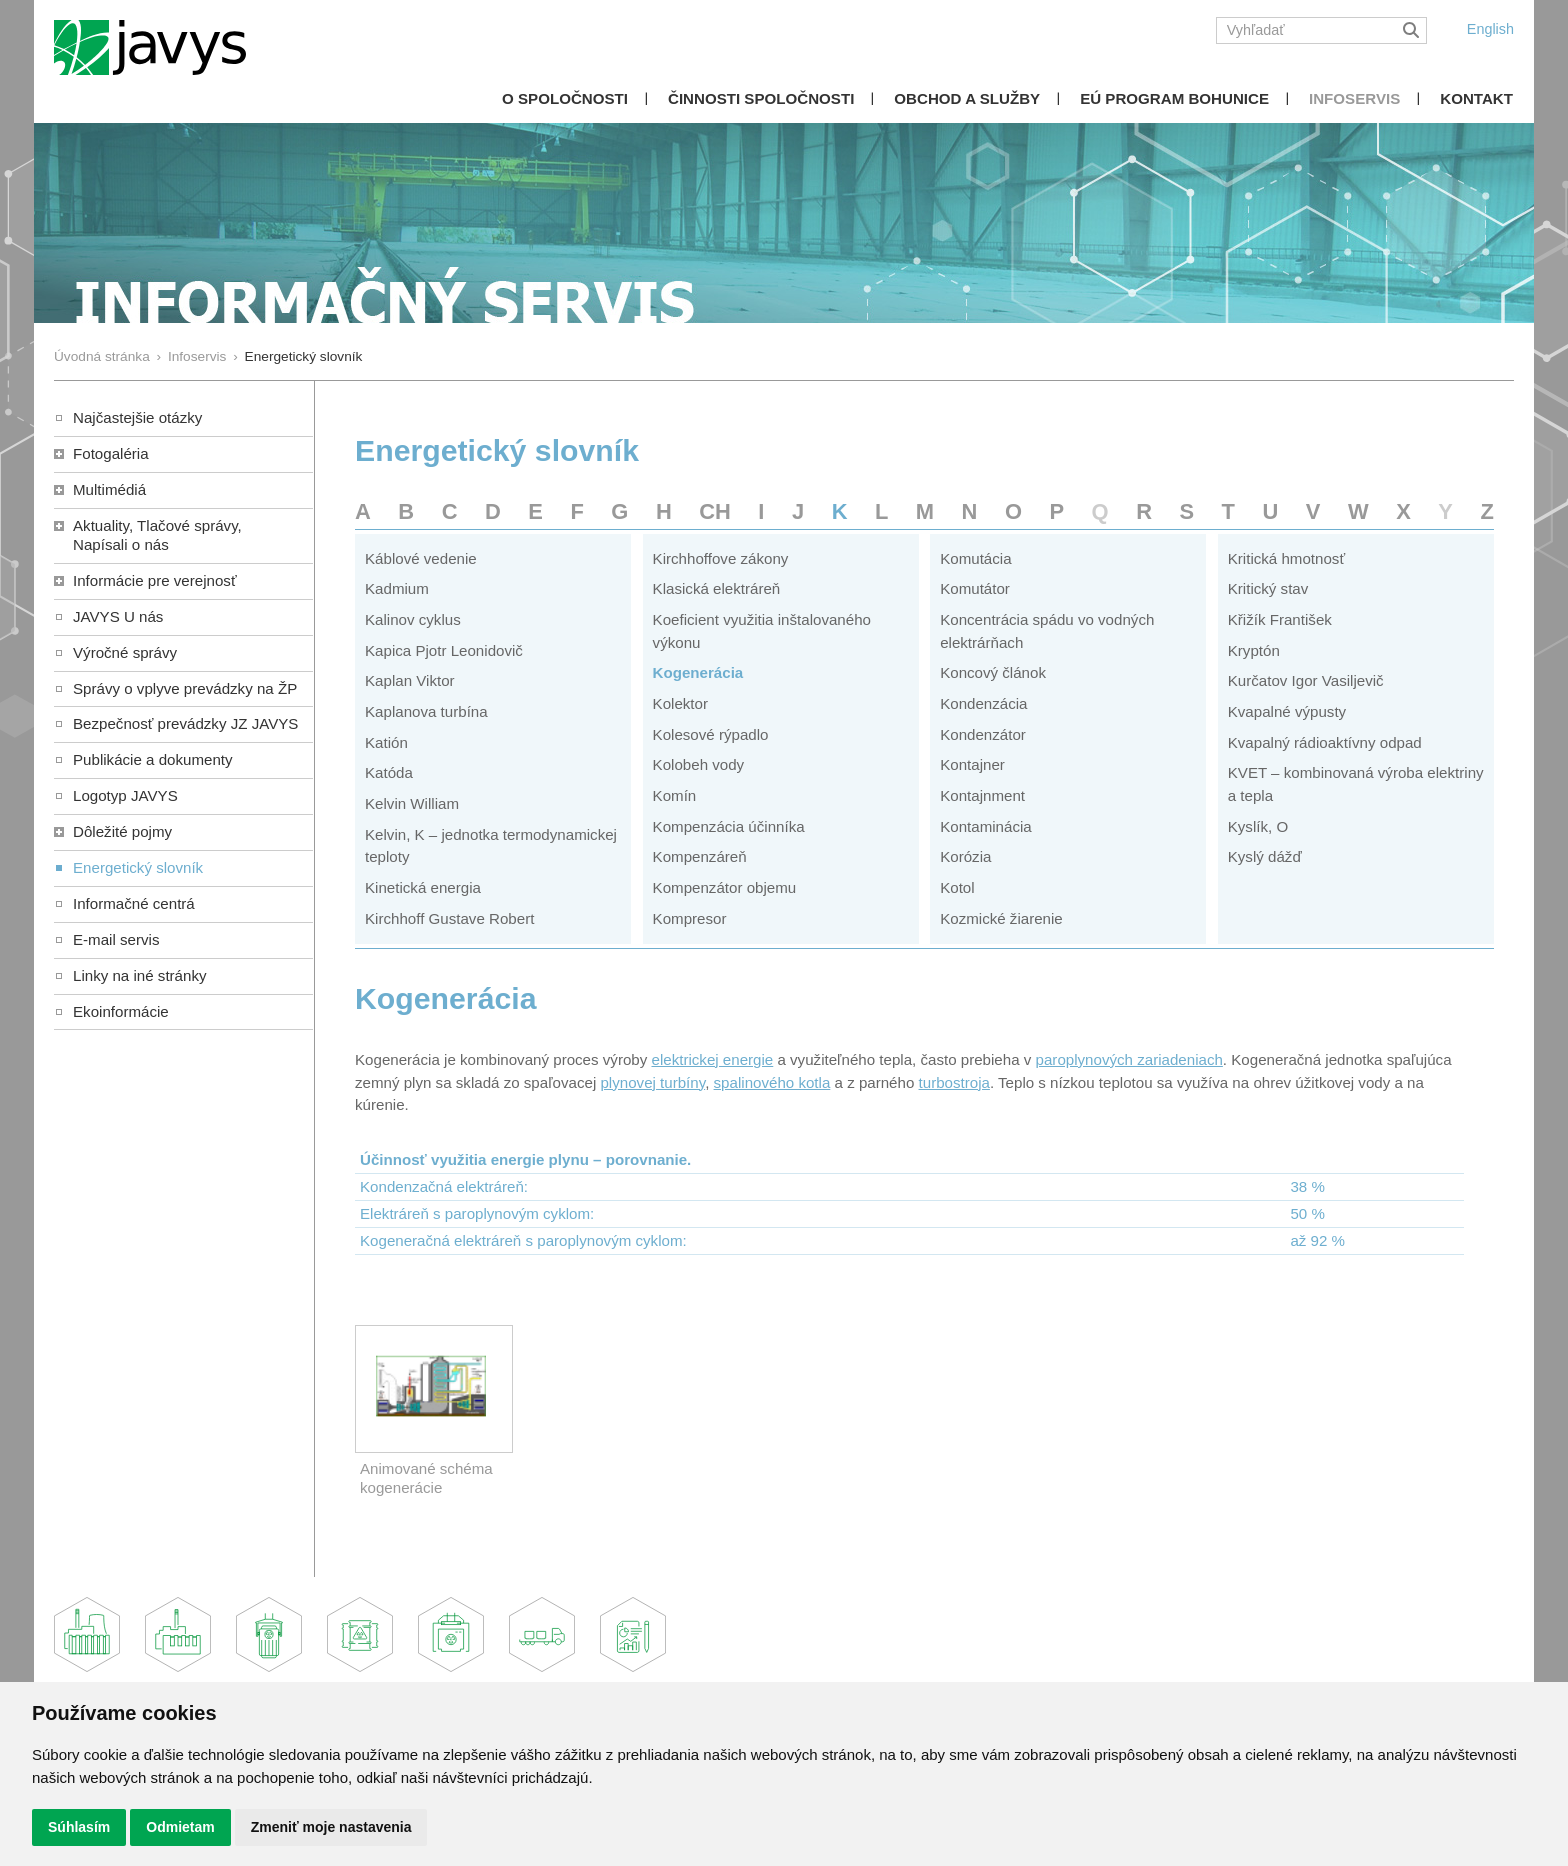 This screenshot has height=1866, width=1568. I want to click on Kogenerácia, so click(698, 672).